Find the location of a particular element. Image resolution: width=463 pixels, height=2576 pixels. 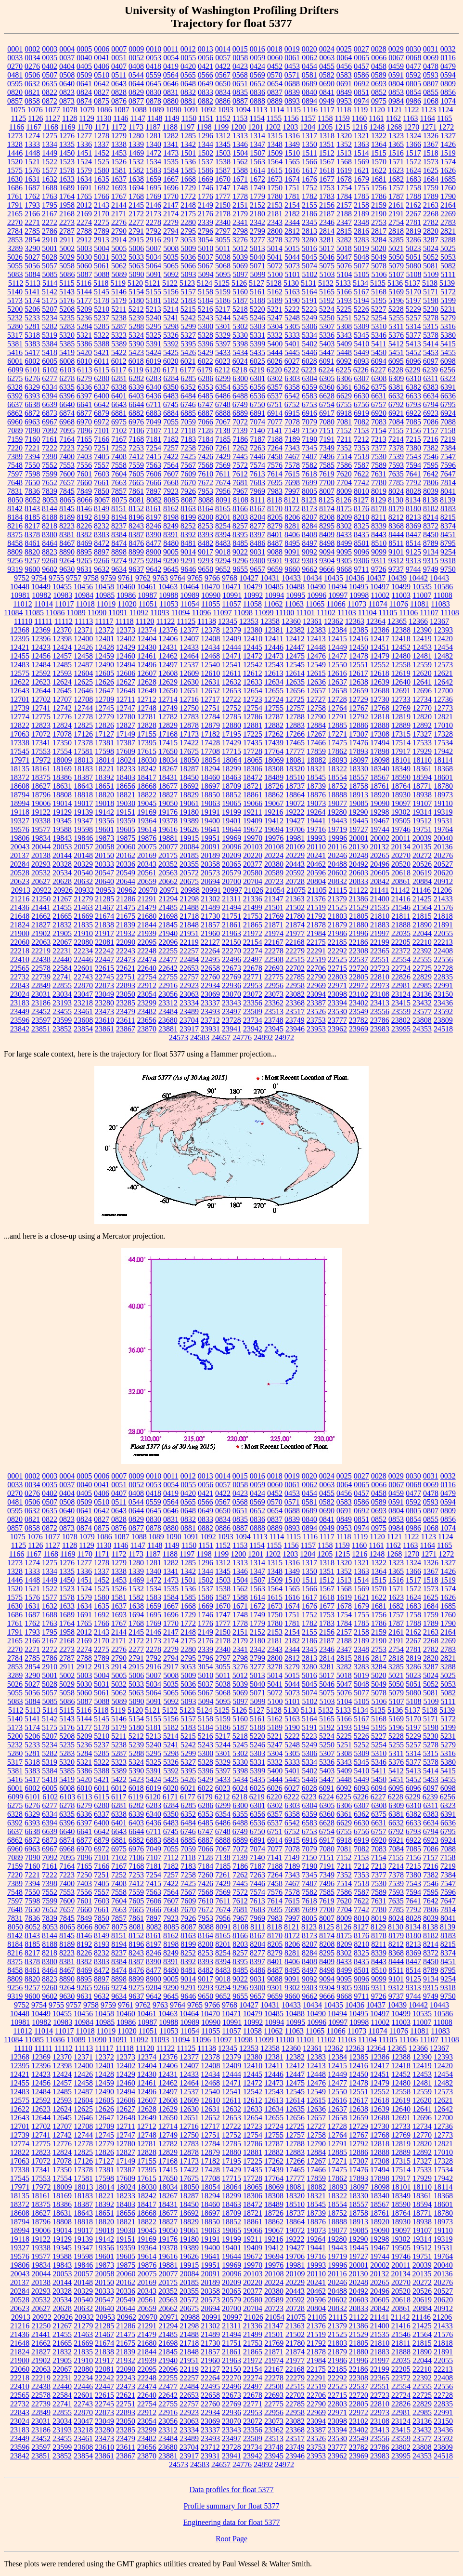

0877 is located at coordinates (136, 101).